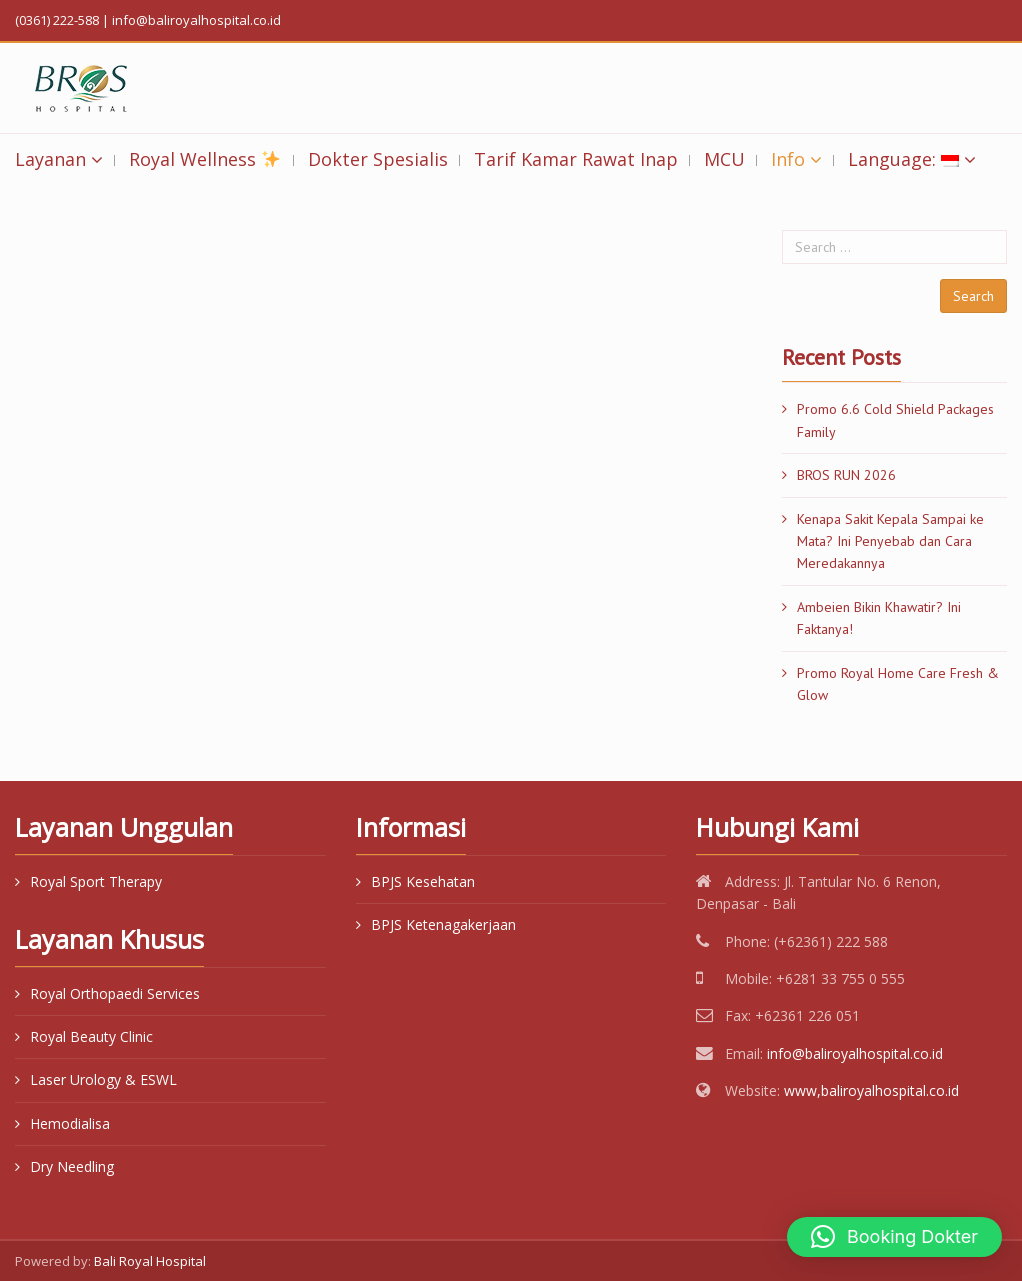  Describe the element at coordinates (70, 1123) in the screenshot. I see `Hemodialisa` at that location.